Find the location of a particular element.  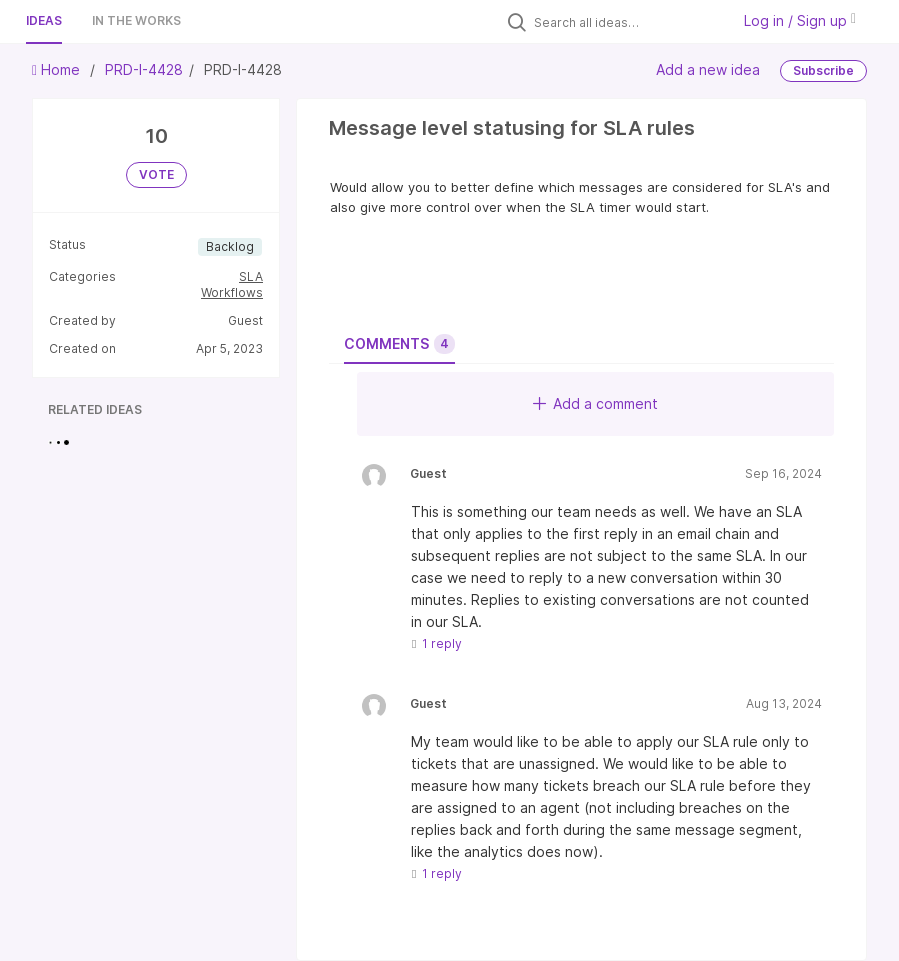

Subscribe is located at coordinates (823, 70).